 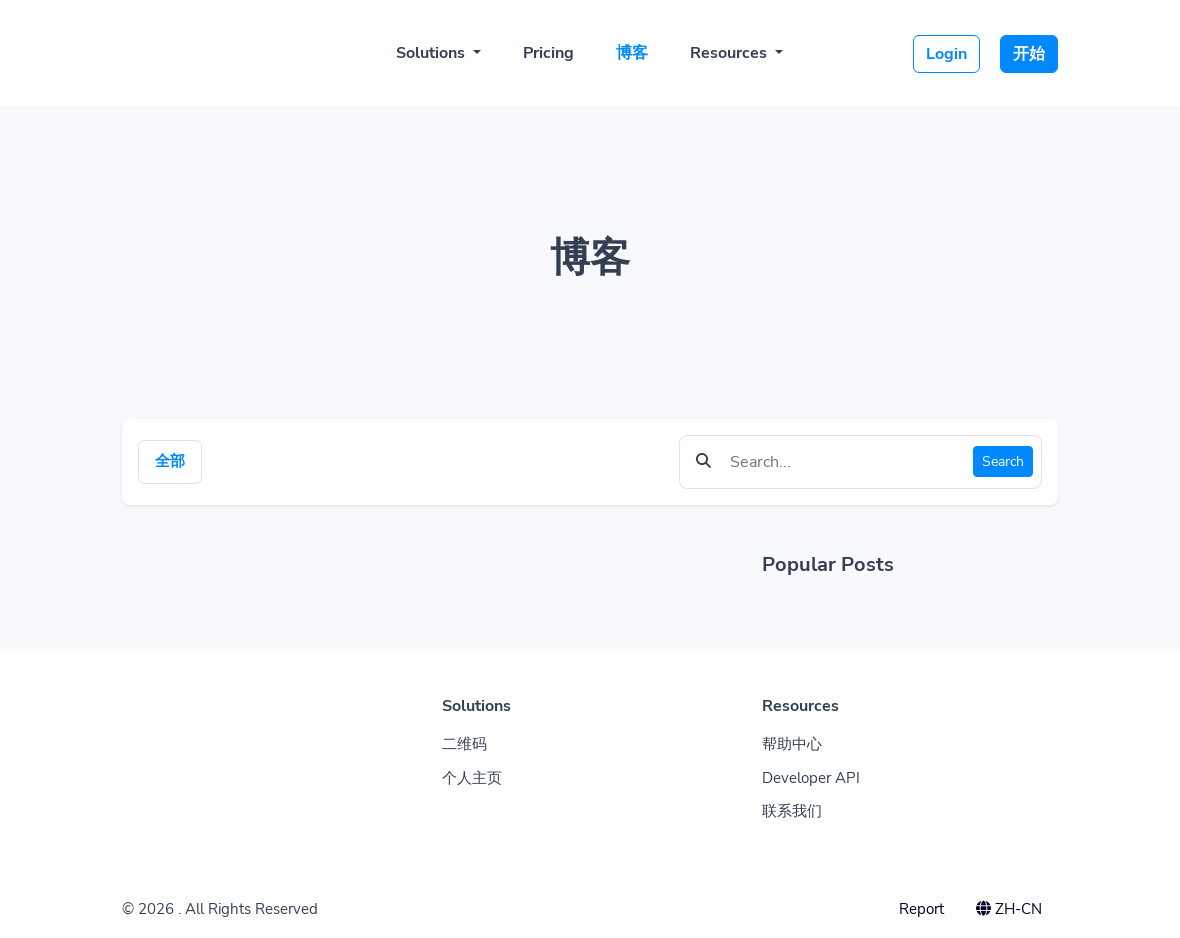 I want to click on 全部, so click(x=170, y=461).